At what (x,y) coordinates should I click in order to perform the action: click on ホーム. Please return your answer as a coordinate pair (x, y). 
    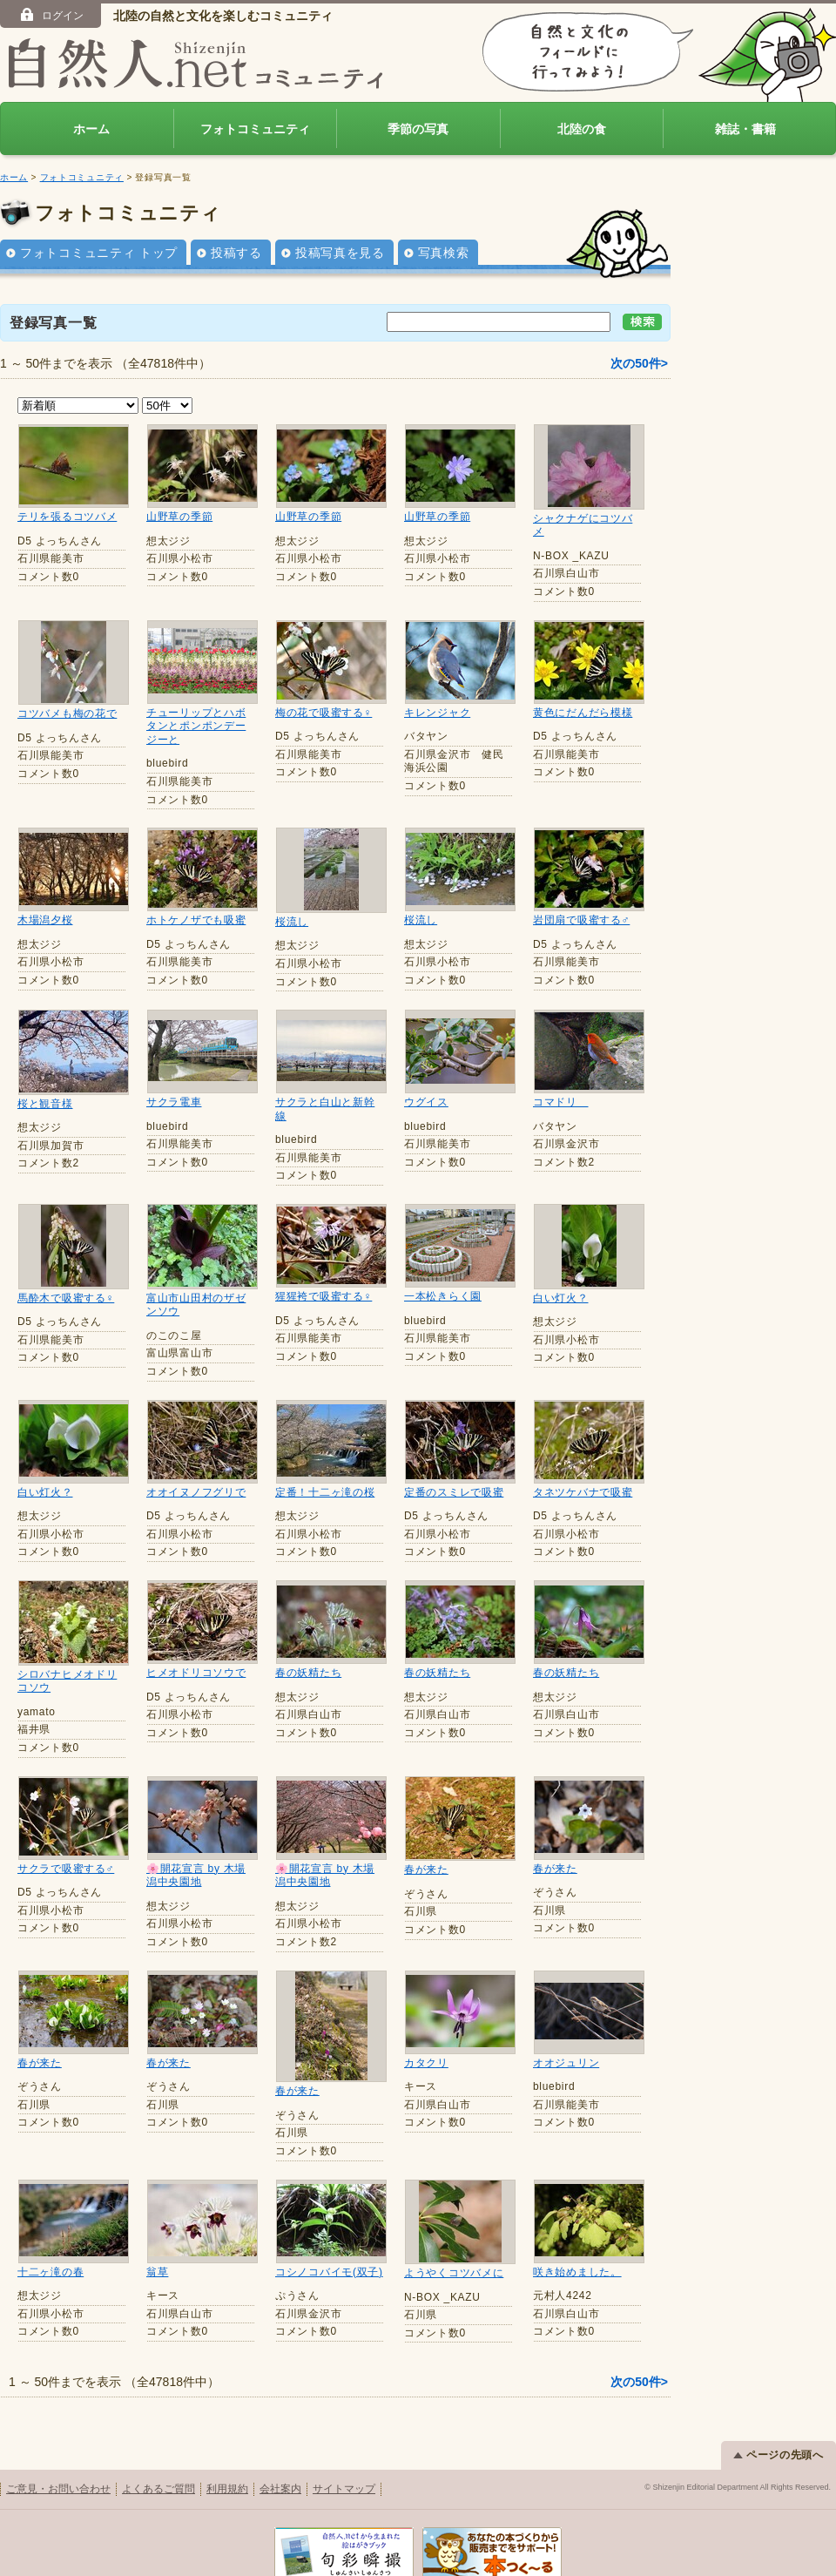
    Looking at the image, I should click on (91, 129).